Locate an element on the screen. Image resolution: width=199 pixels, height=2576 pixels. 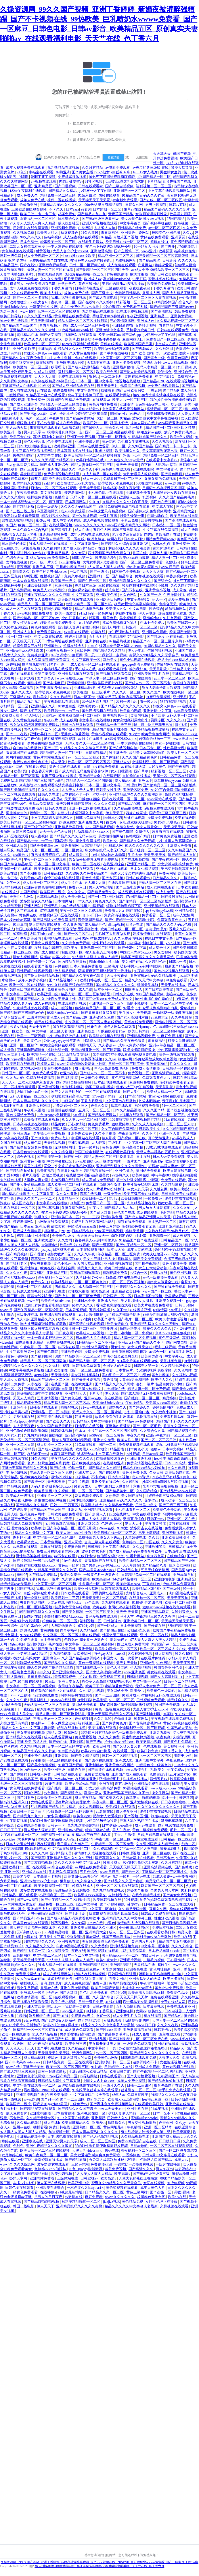
亚洲精品免费在线观看 is located at coordinates (152, 1783).